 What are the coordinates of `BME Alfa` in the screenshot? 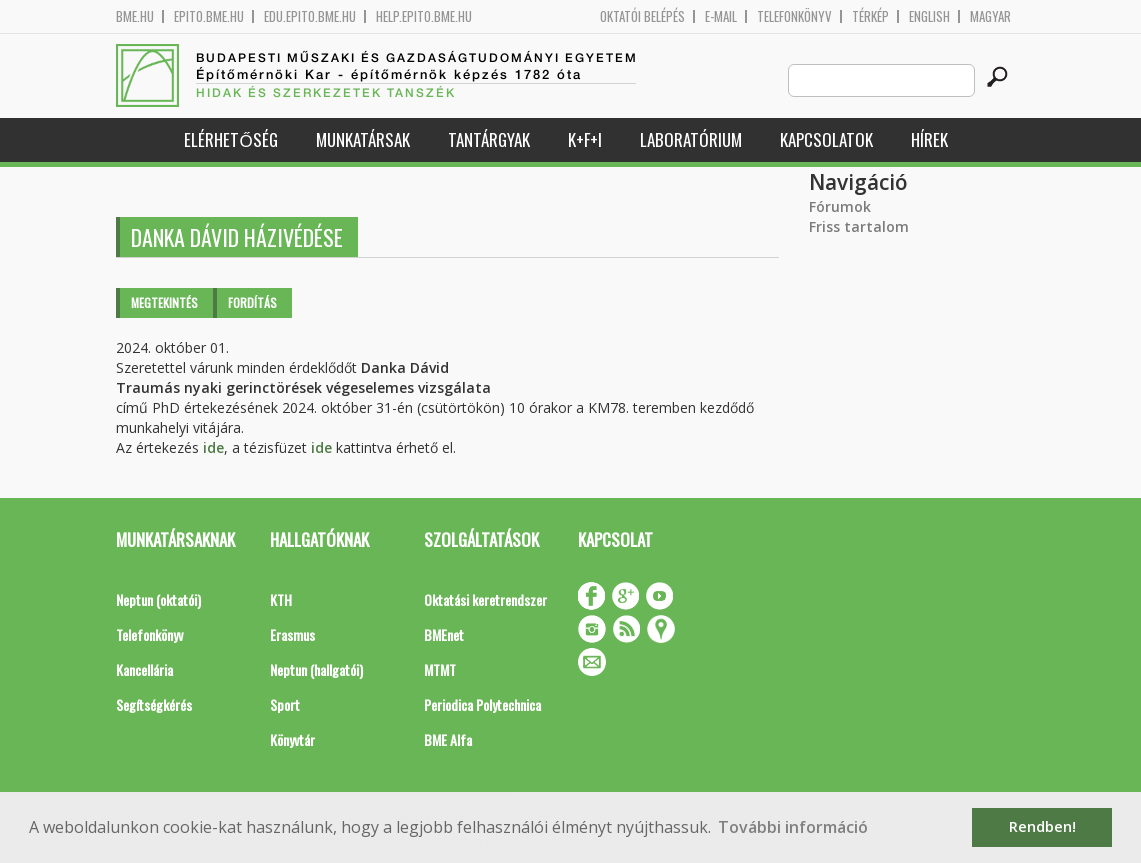 It's located at (448, 739).